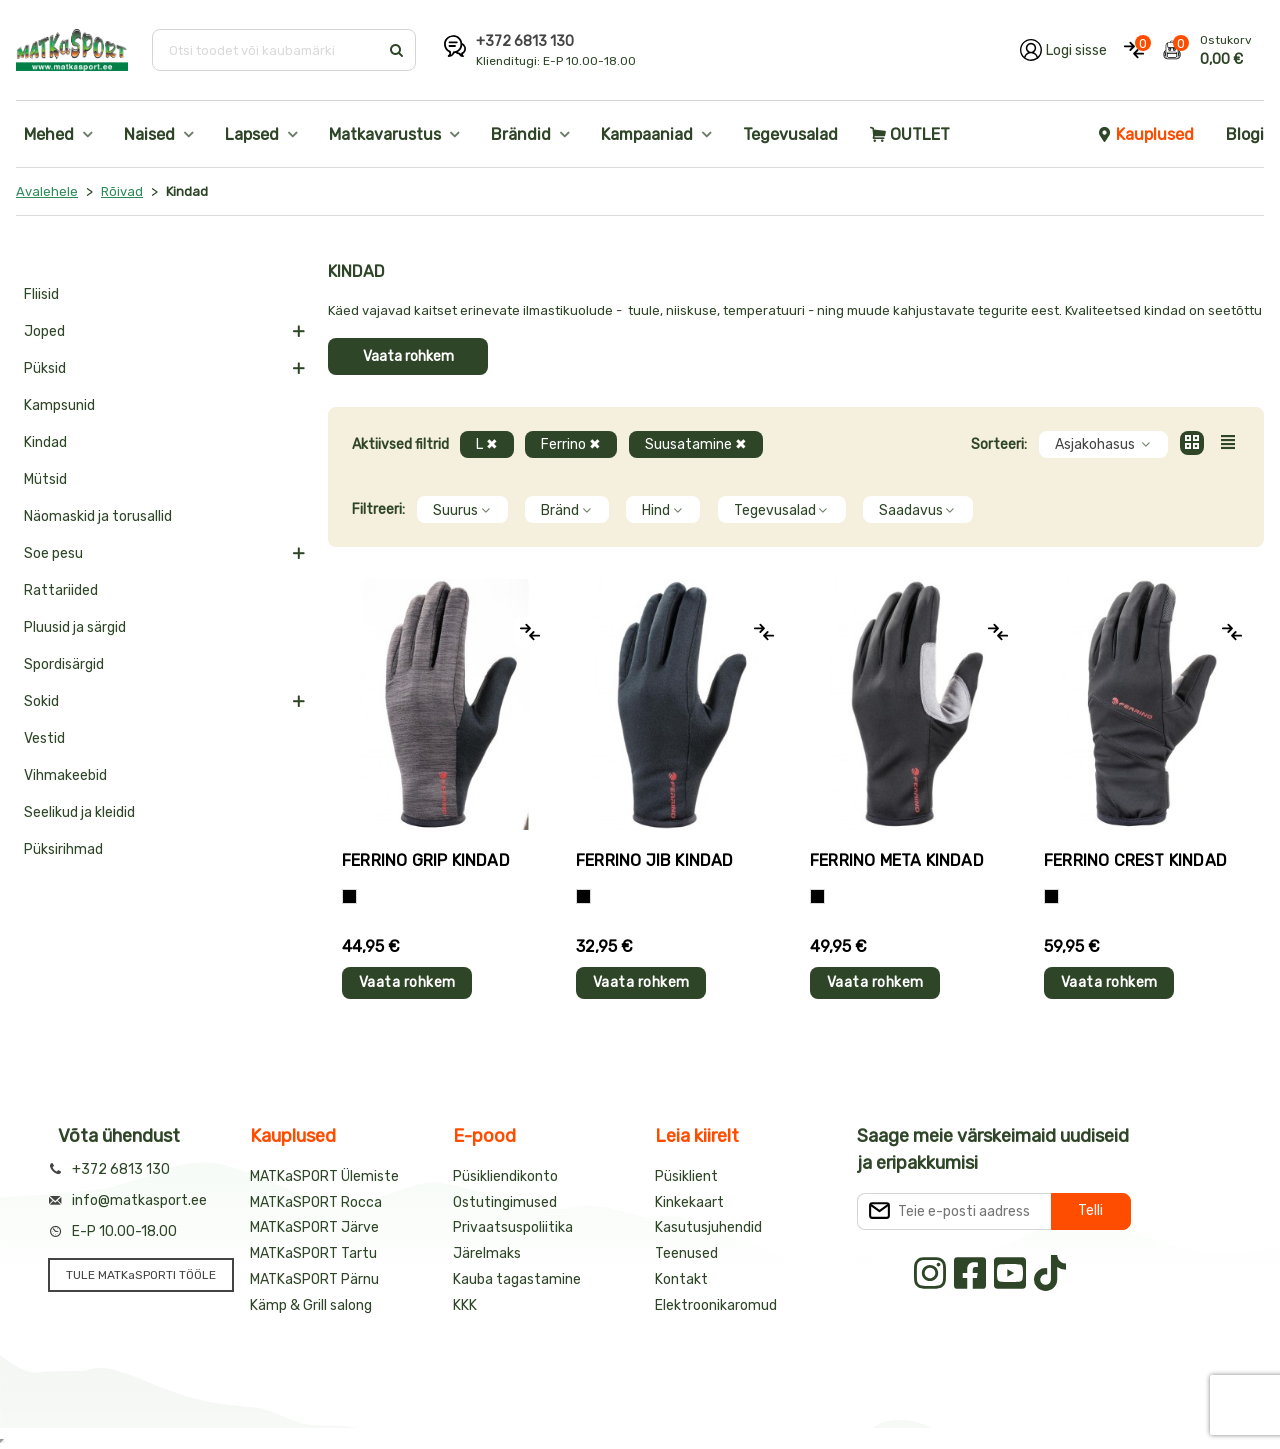 This screenshot has height=1449, width=1280. What do you see at coordinates (75, 627) in the screenshot?
I see `Pluusid ja särgid` at bounding box center [75, 627].